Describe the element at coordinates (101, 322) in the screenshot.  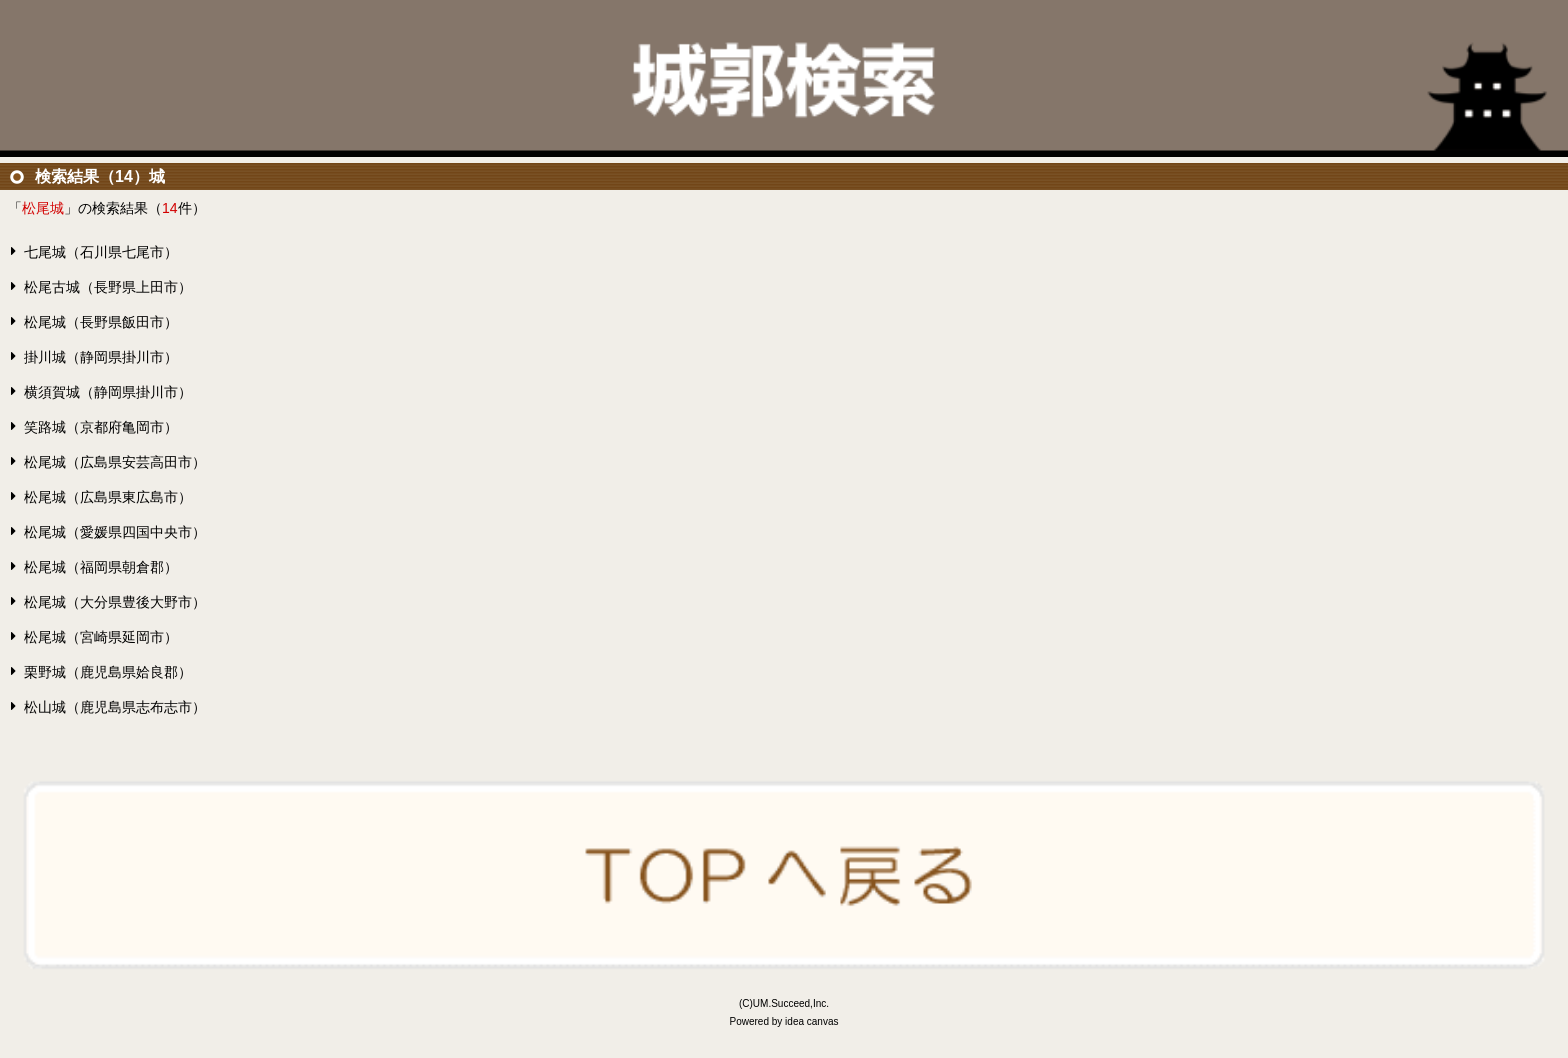
I see `松尾城（長野県飯田市）` at that location.